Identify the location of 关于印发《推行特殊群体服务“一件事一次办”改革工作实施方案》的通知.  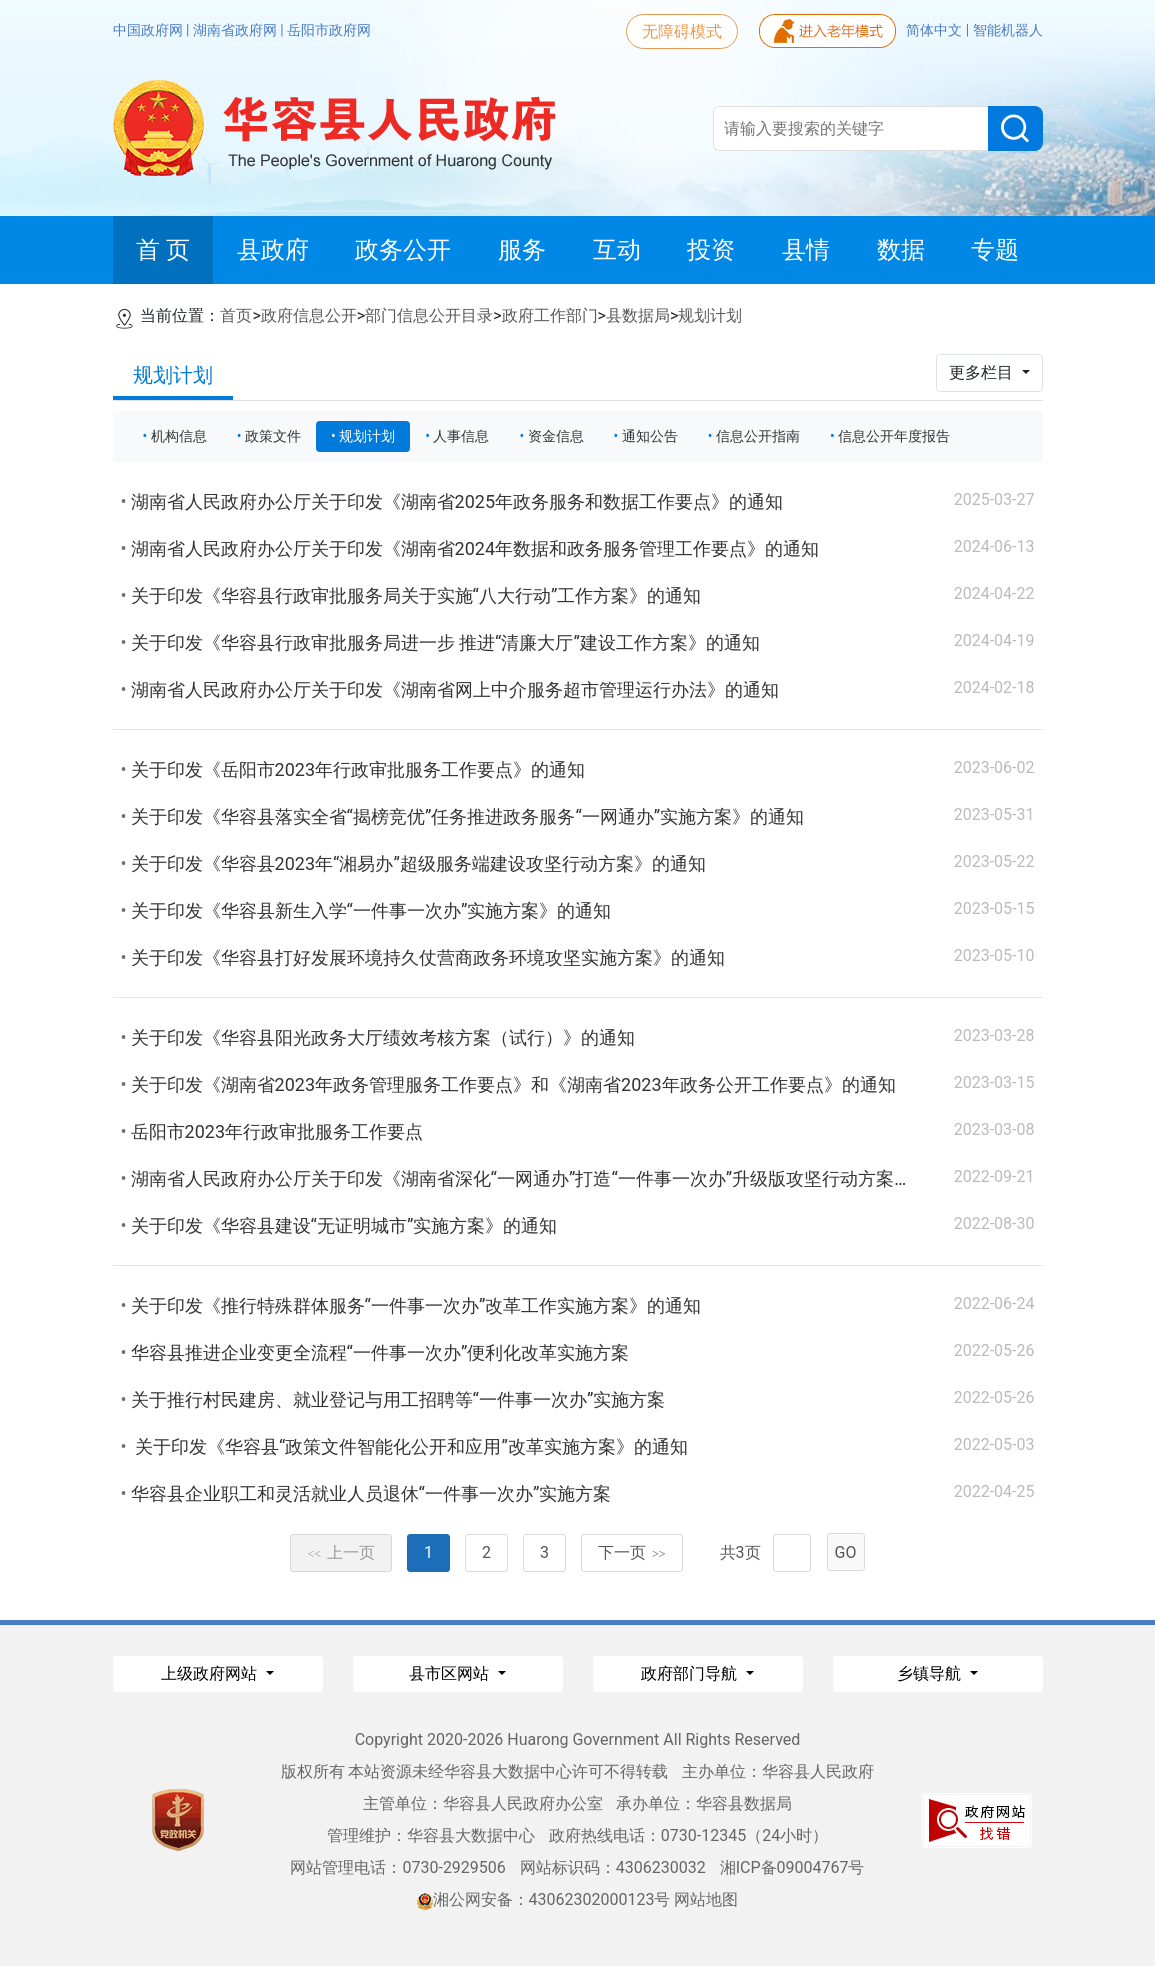
(416, 1305).